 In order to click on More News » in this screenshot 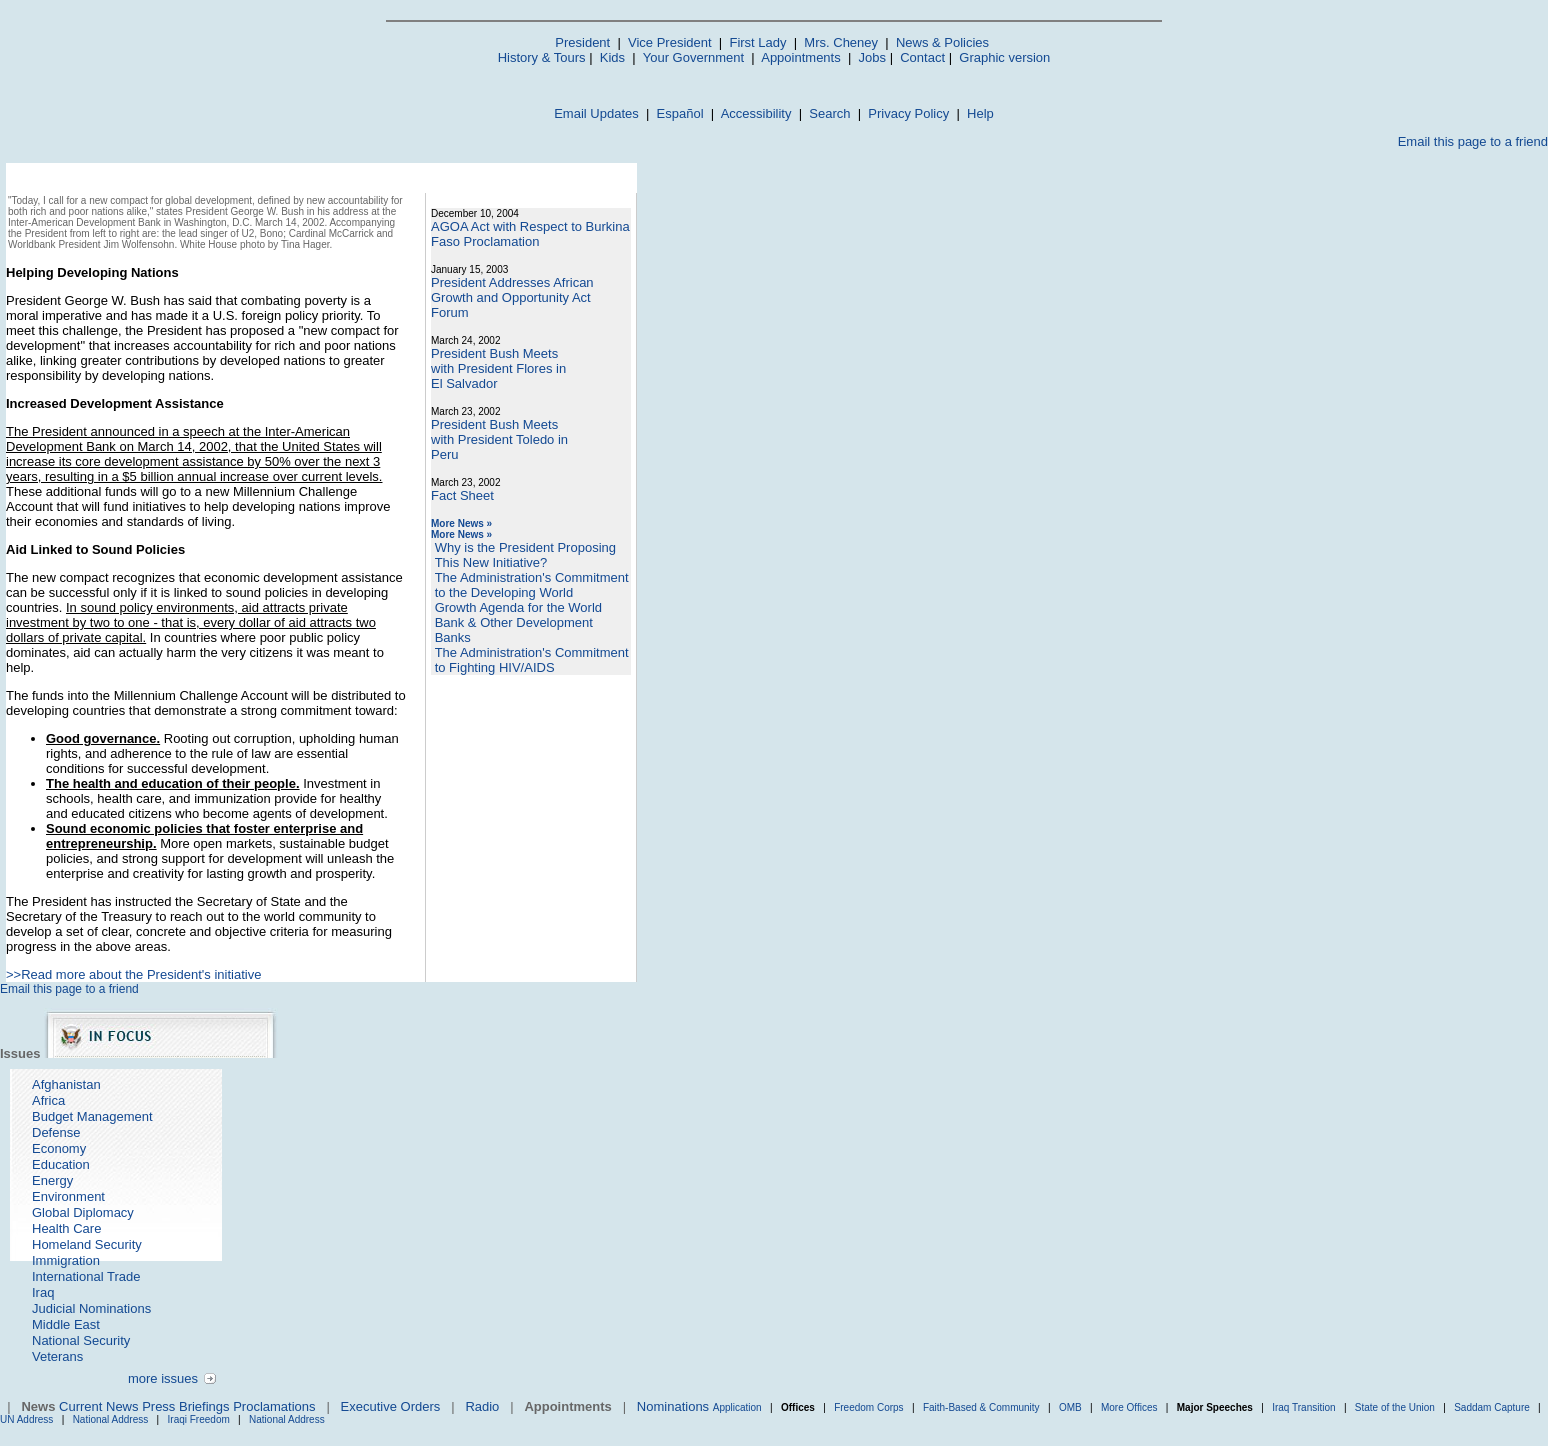, I will do `click(461, 523)`.